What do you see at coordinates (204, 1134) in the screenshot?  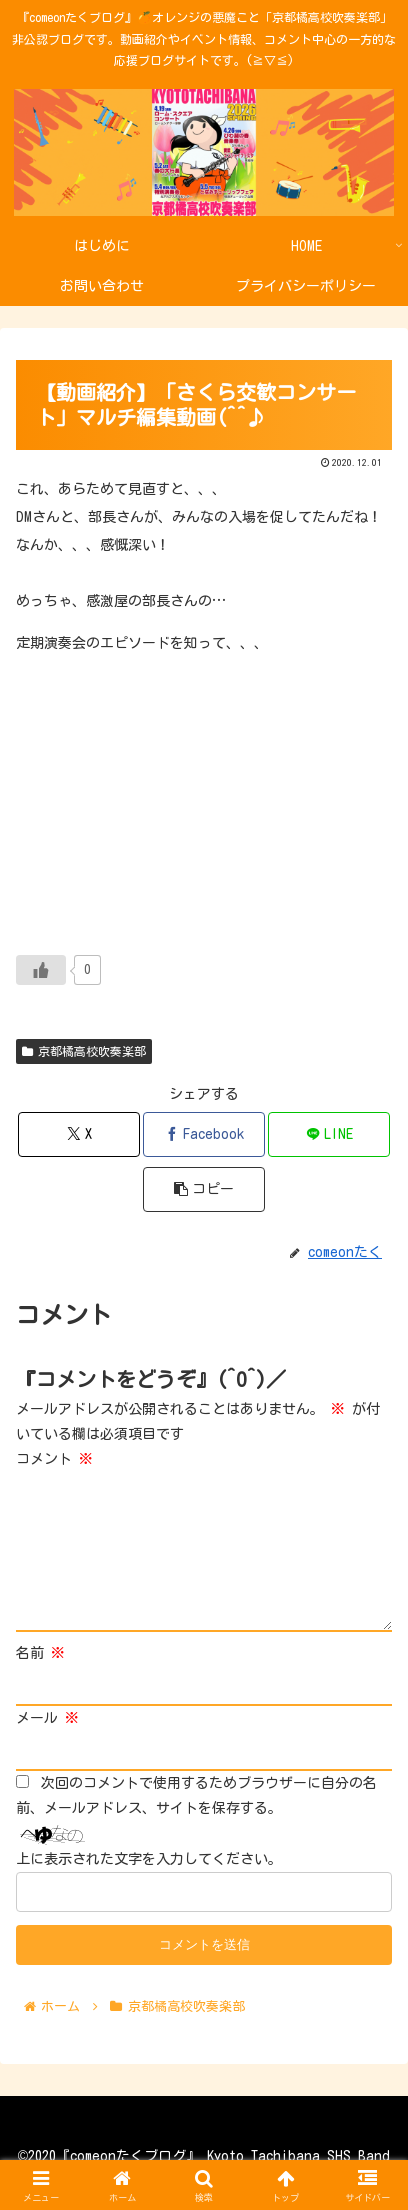 I see `[Facebookでシェア]` at bounding box center [204, 1134].